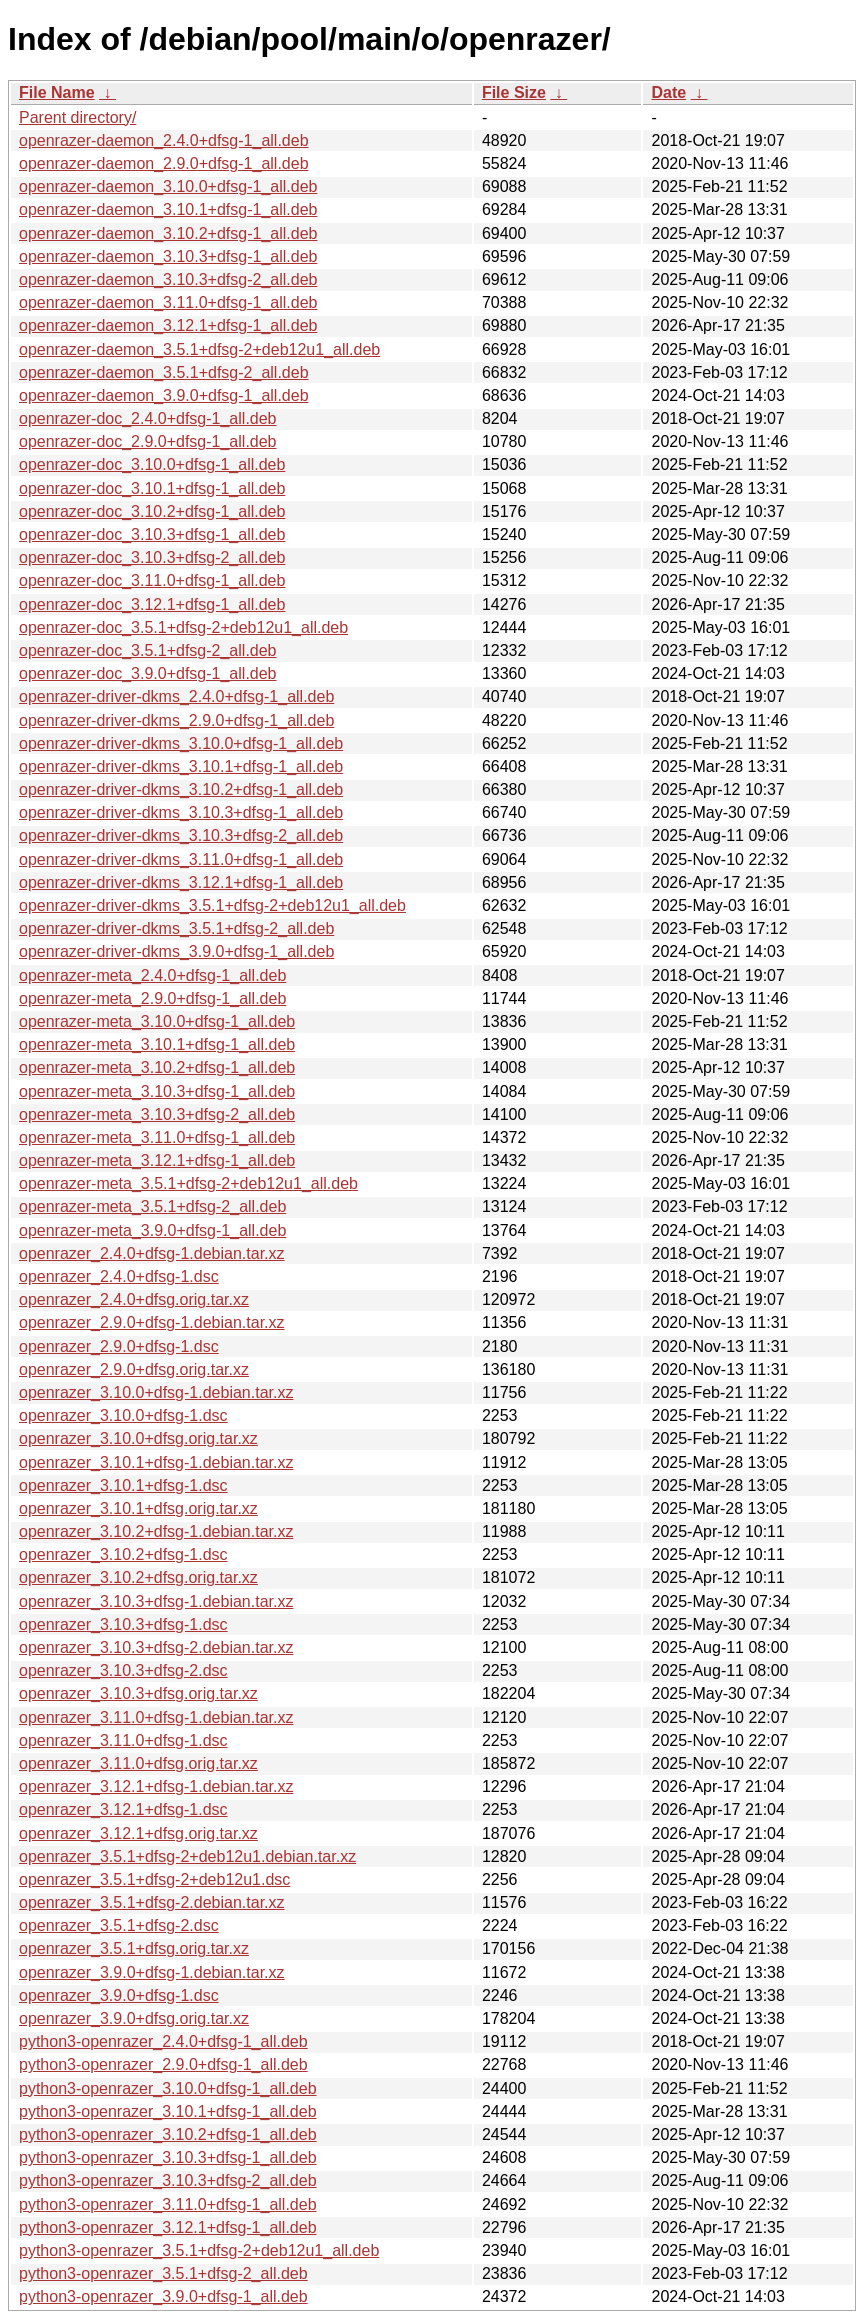 The width and height of the screenshot is (864, 2319). Describe the element at coordinates (123, 1554) in the screenshot. I see `openrazer_3.10.2+dfsg-1.dsc` at that location.